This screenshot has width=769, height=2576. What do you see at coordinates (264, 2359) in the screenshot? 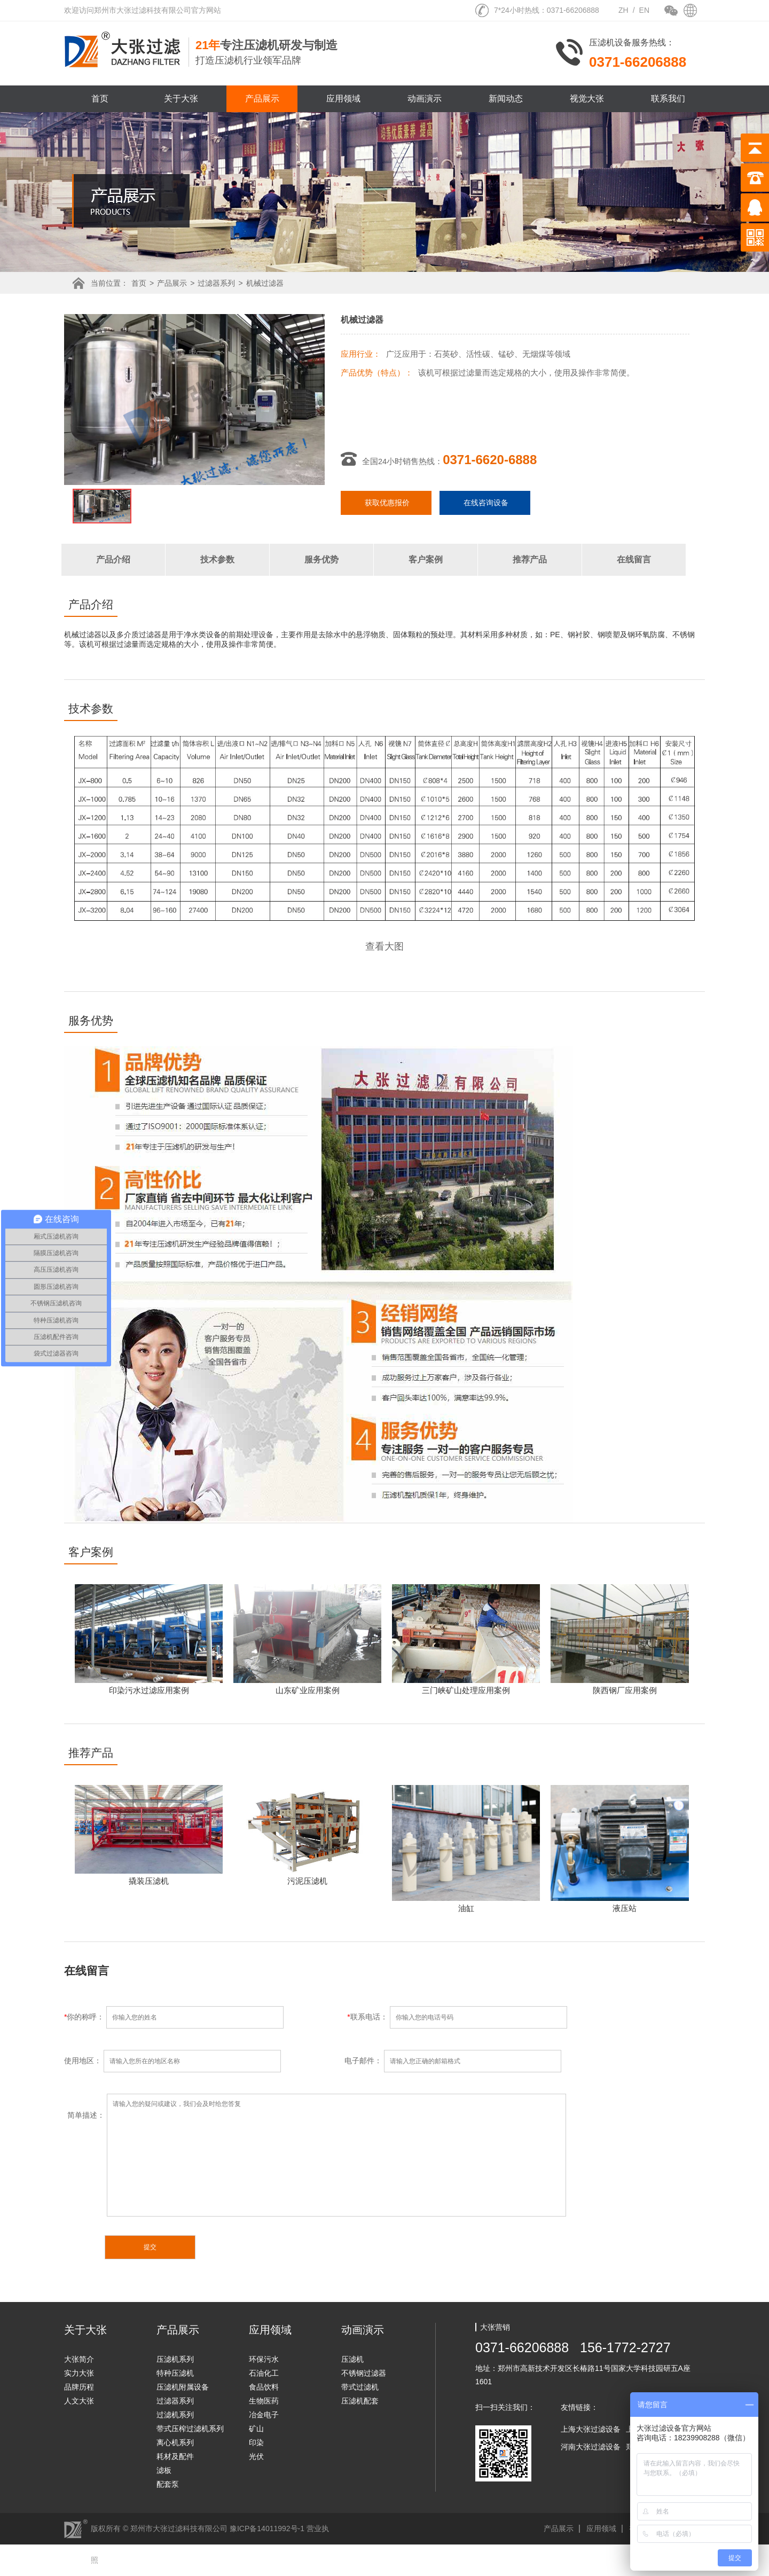
I see `环保污水` at bounding box center [264, 2359].